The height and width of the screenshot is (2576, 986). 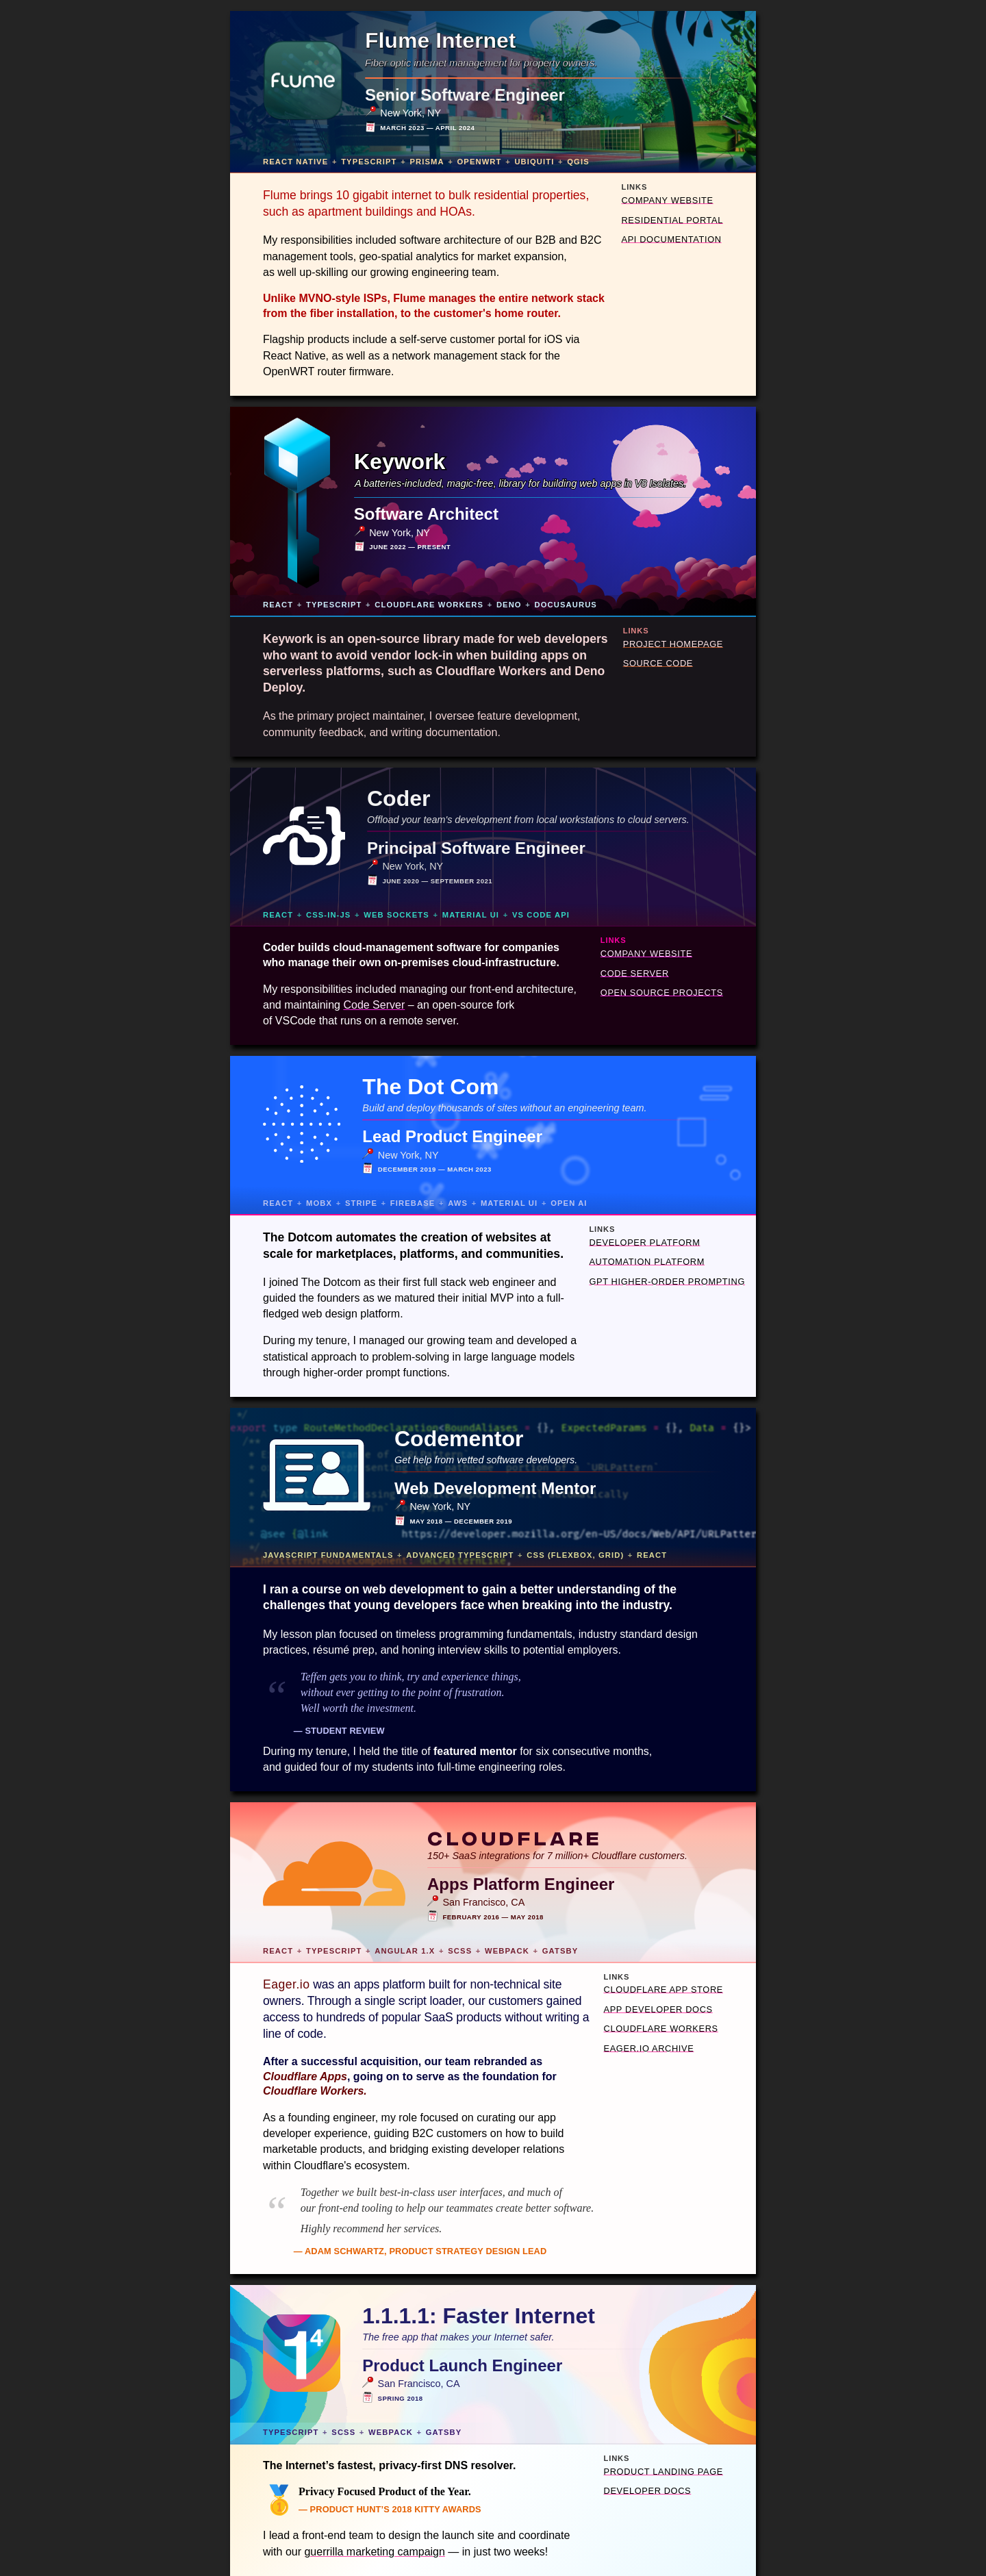 I want to click on GPT Higher-Order Prompting, so click(x=667, y=1281).